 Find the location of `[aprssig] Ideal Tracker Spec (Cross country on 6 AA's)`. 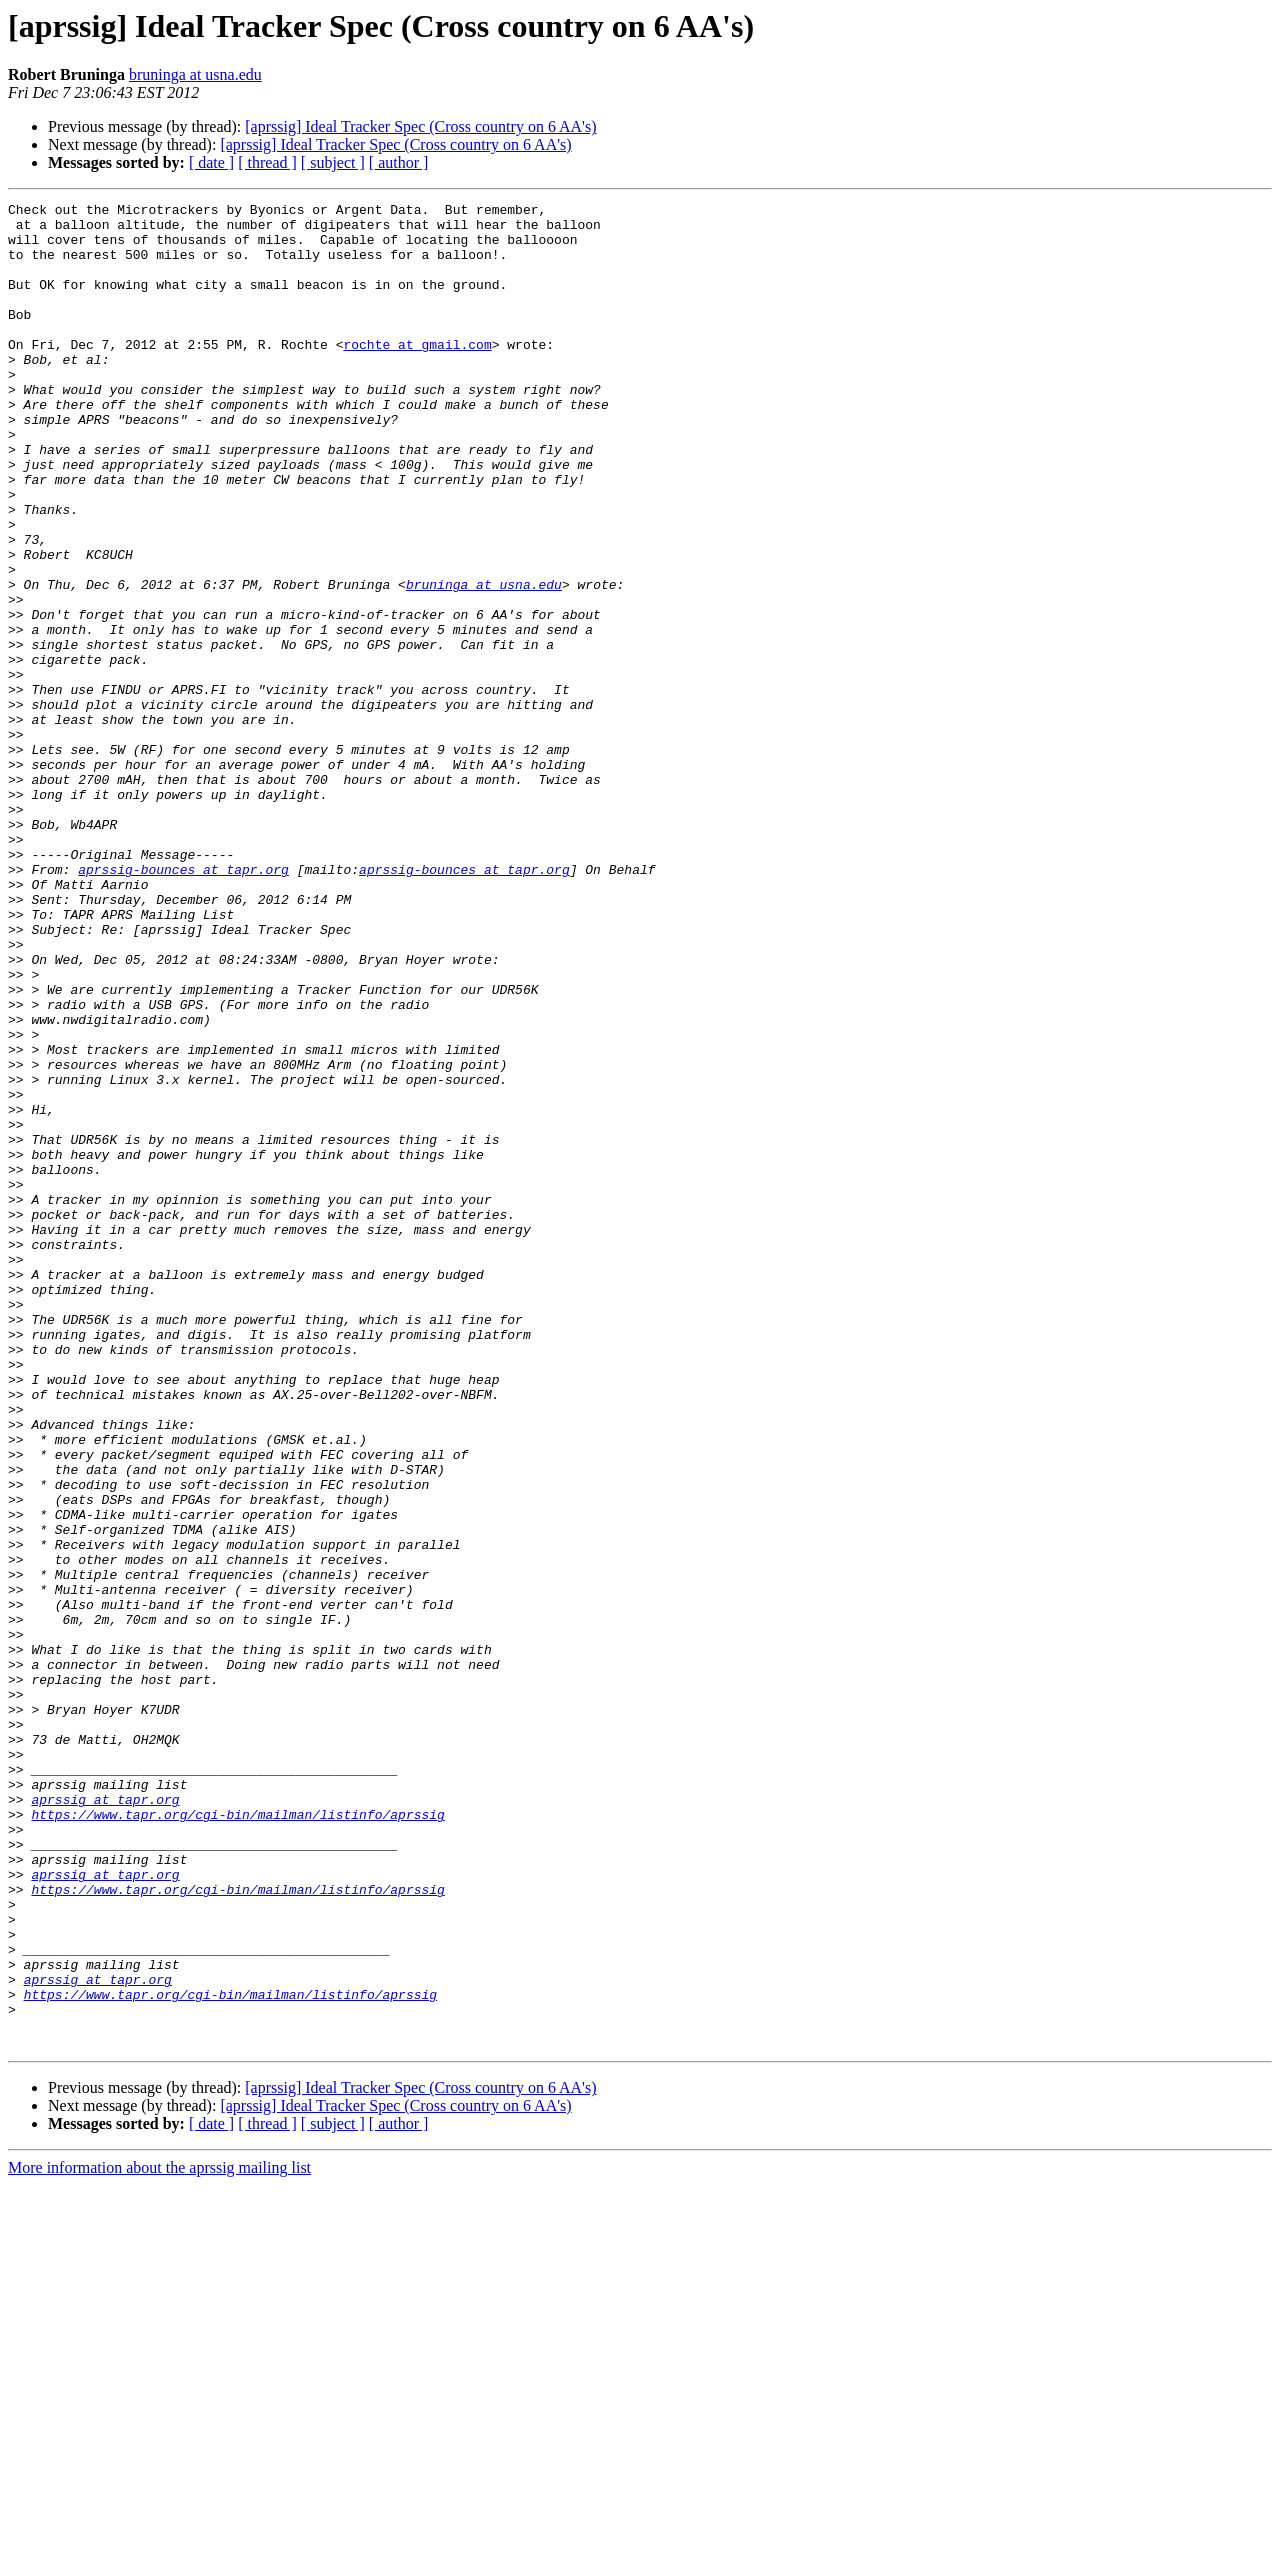

[aprssig] Ideal Tracker Spec (Cross country on 6 AA's) is located at coordinates (420, 126).